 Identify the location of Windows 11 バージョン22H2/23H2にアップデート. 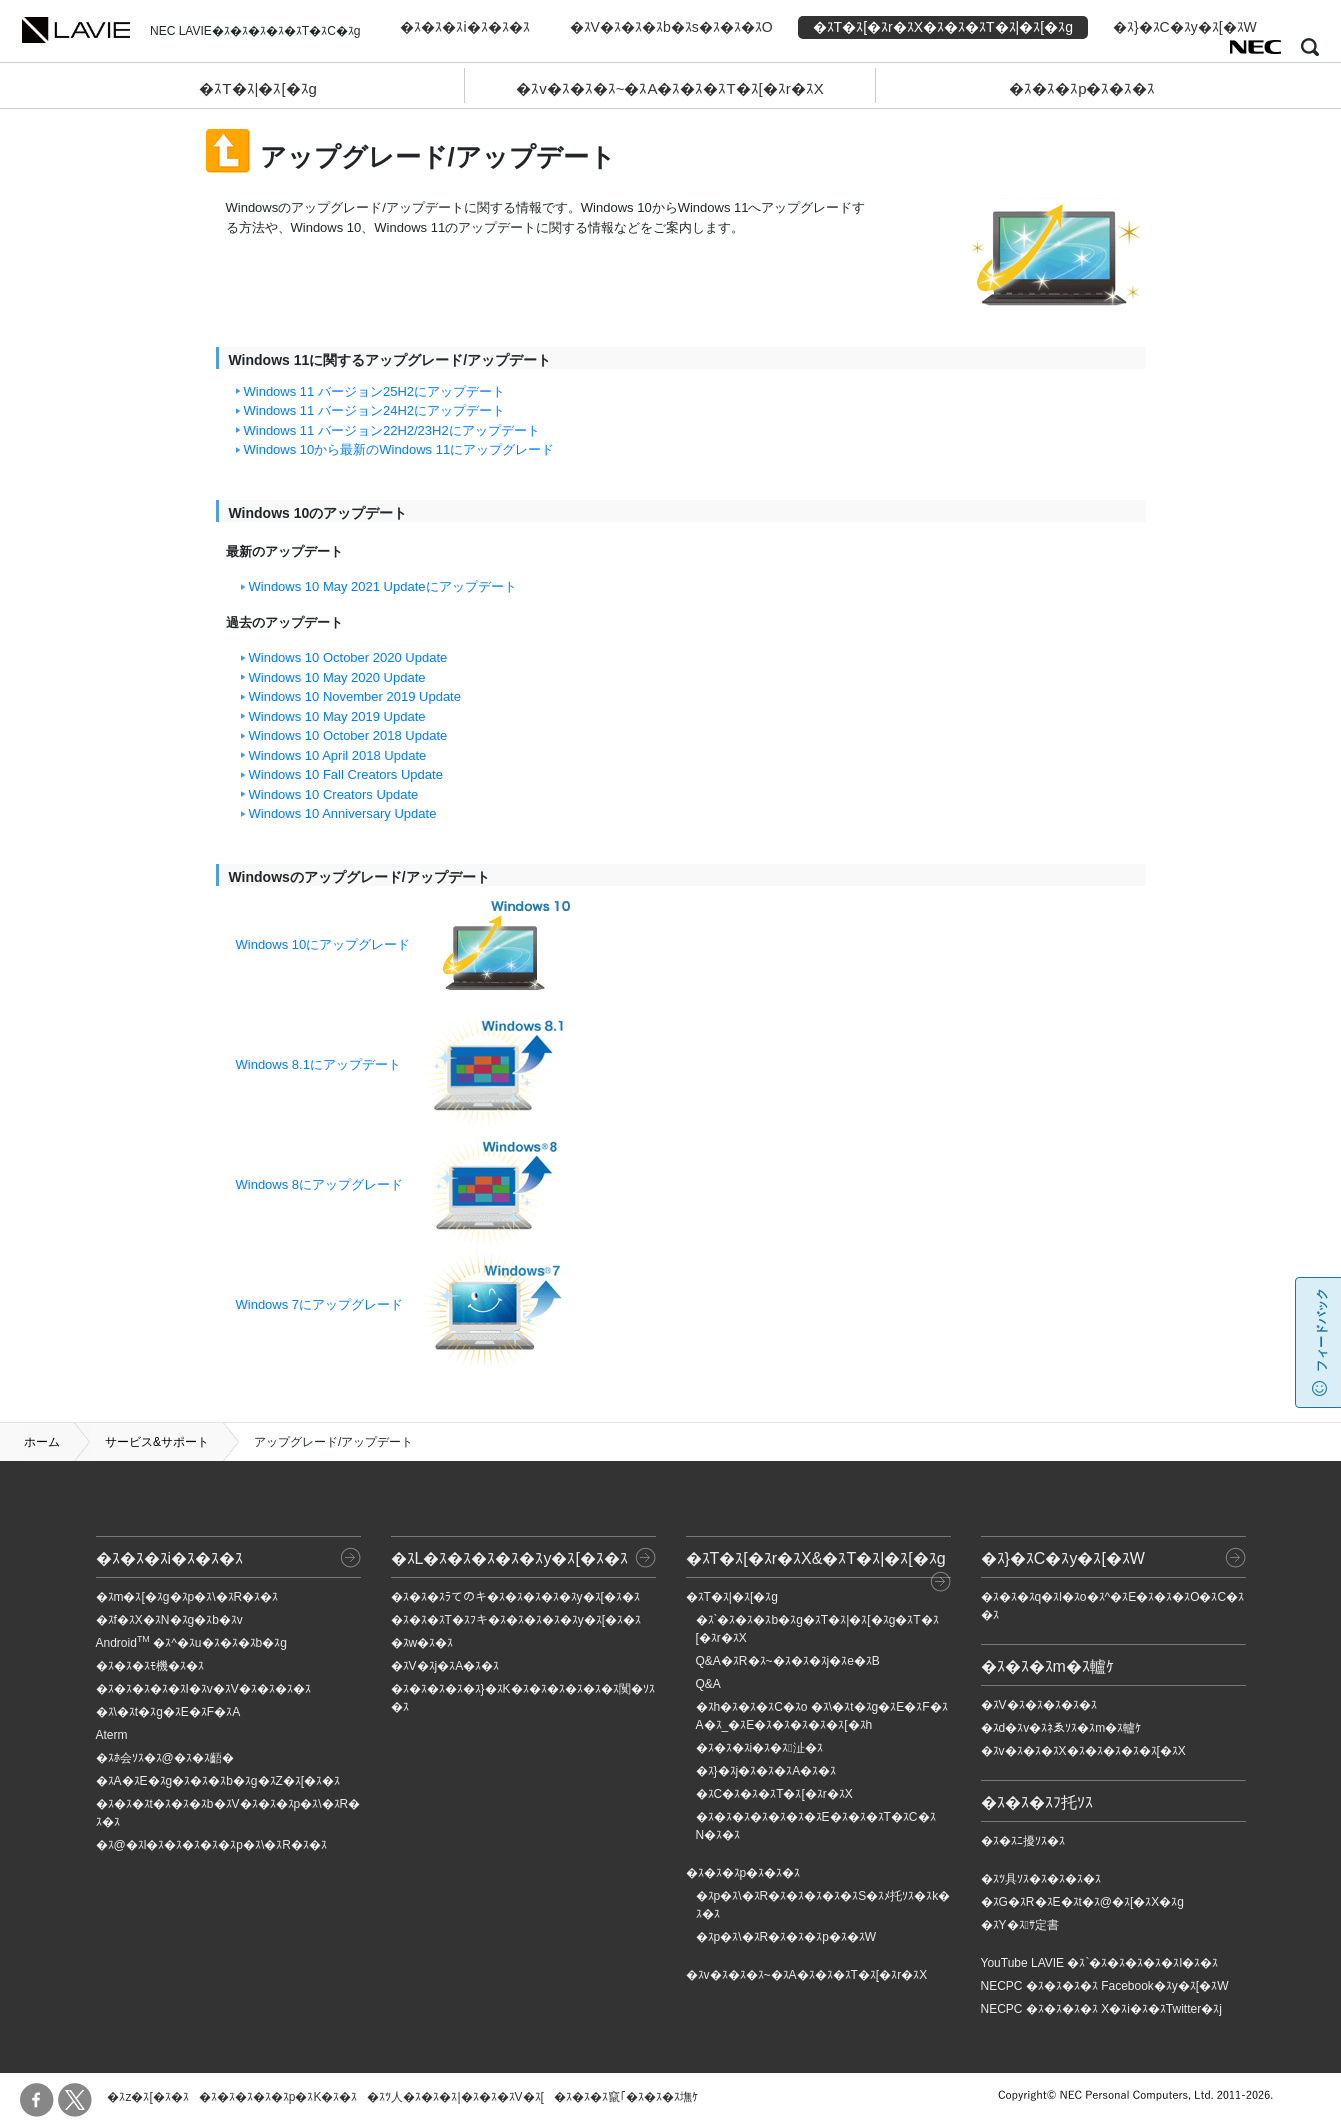
(392, 430).